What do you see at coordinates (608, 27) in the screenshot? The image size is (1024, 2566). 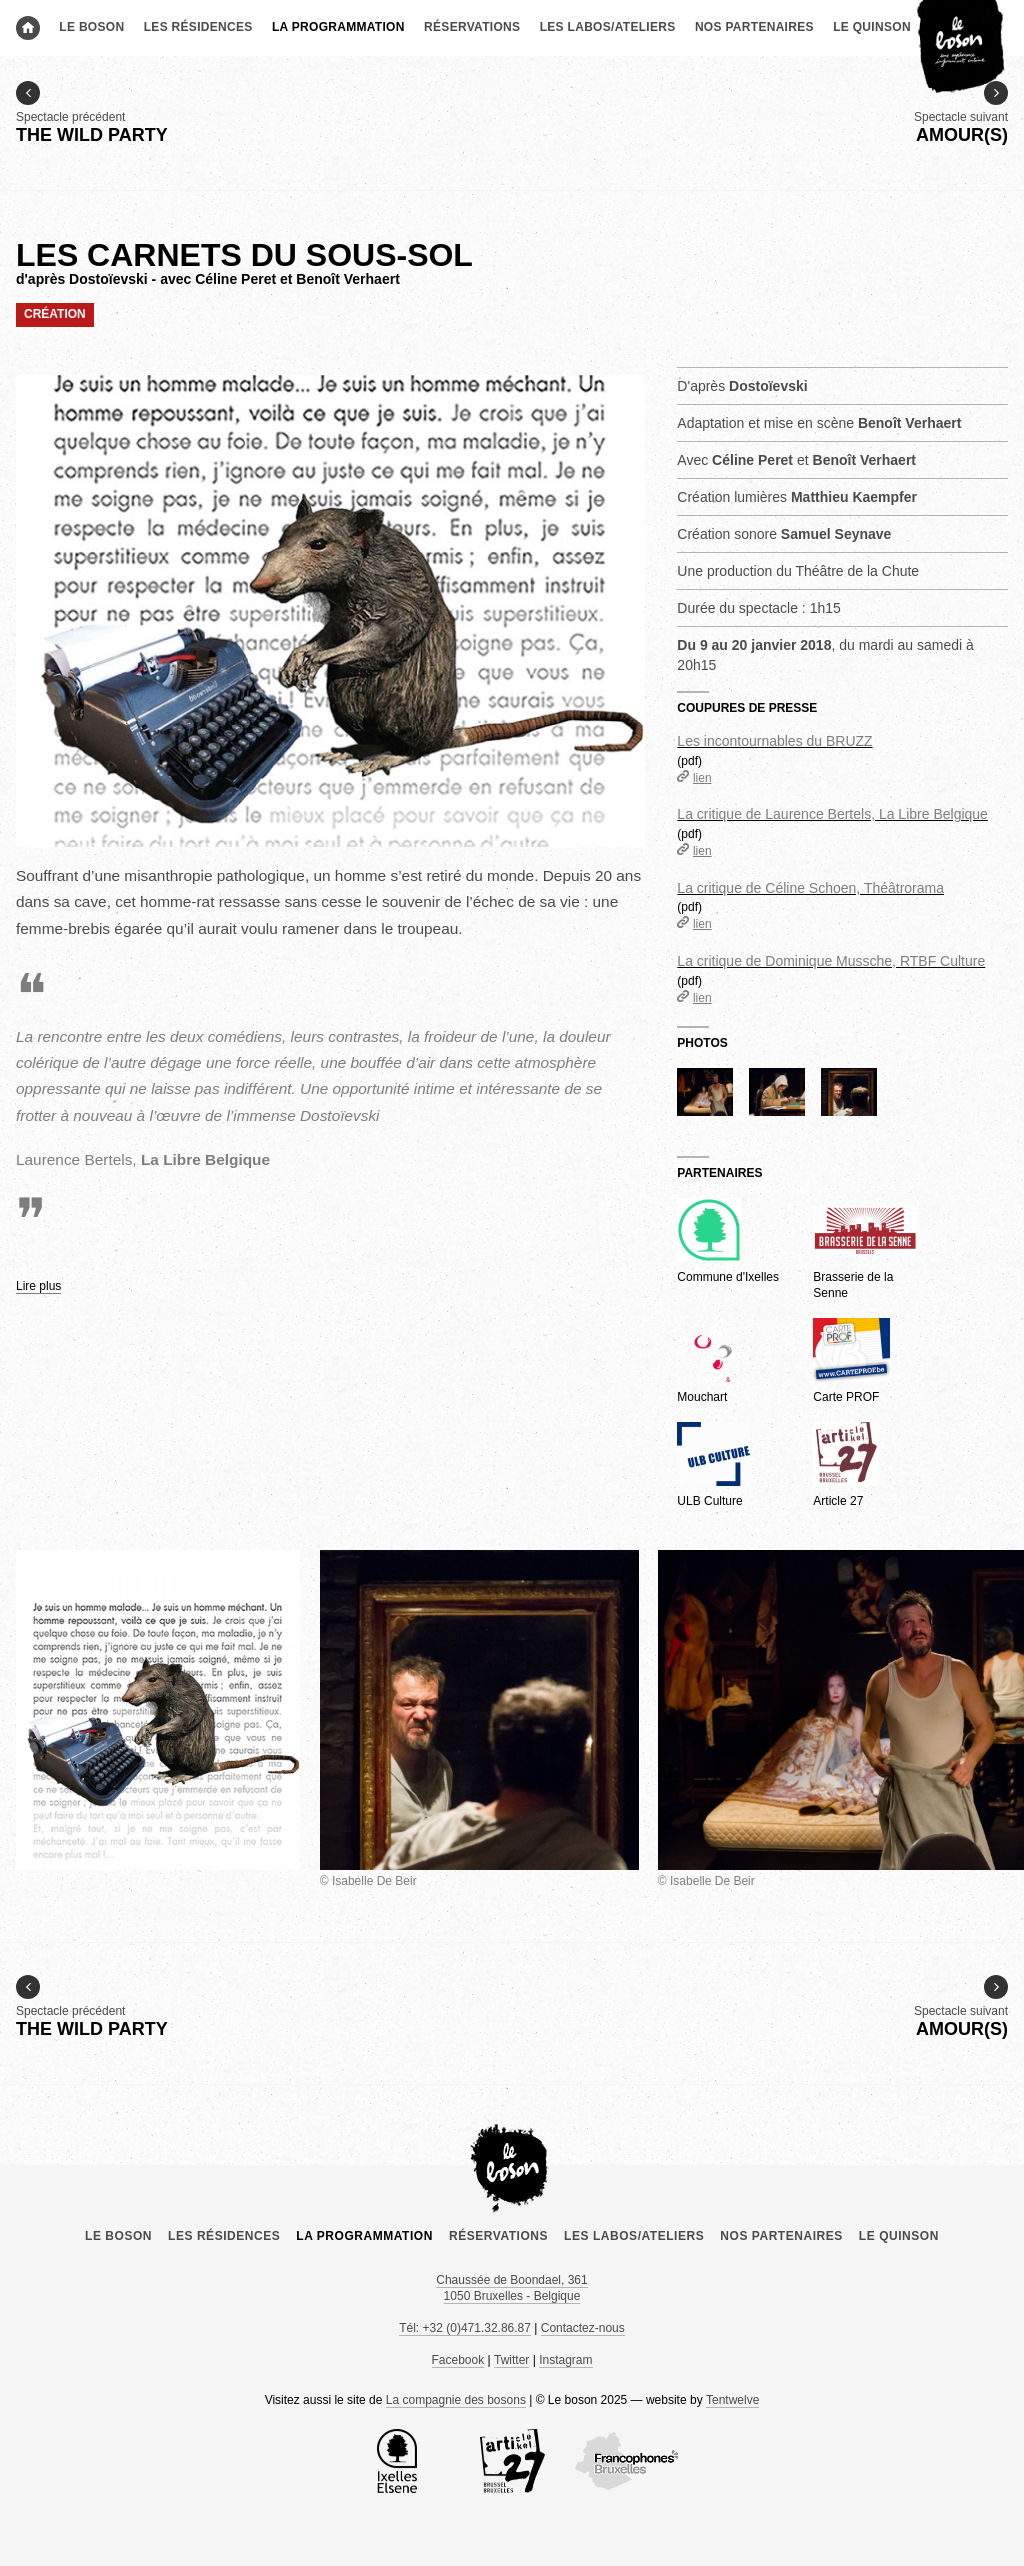 I see `Les labos/ateliers` at bounding box center [608, 27].